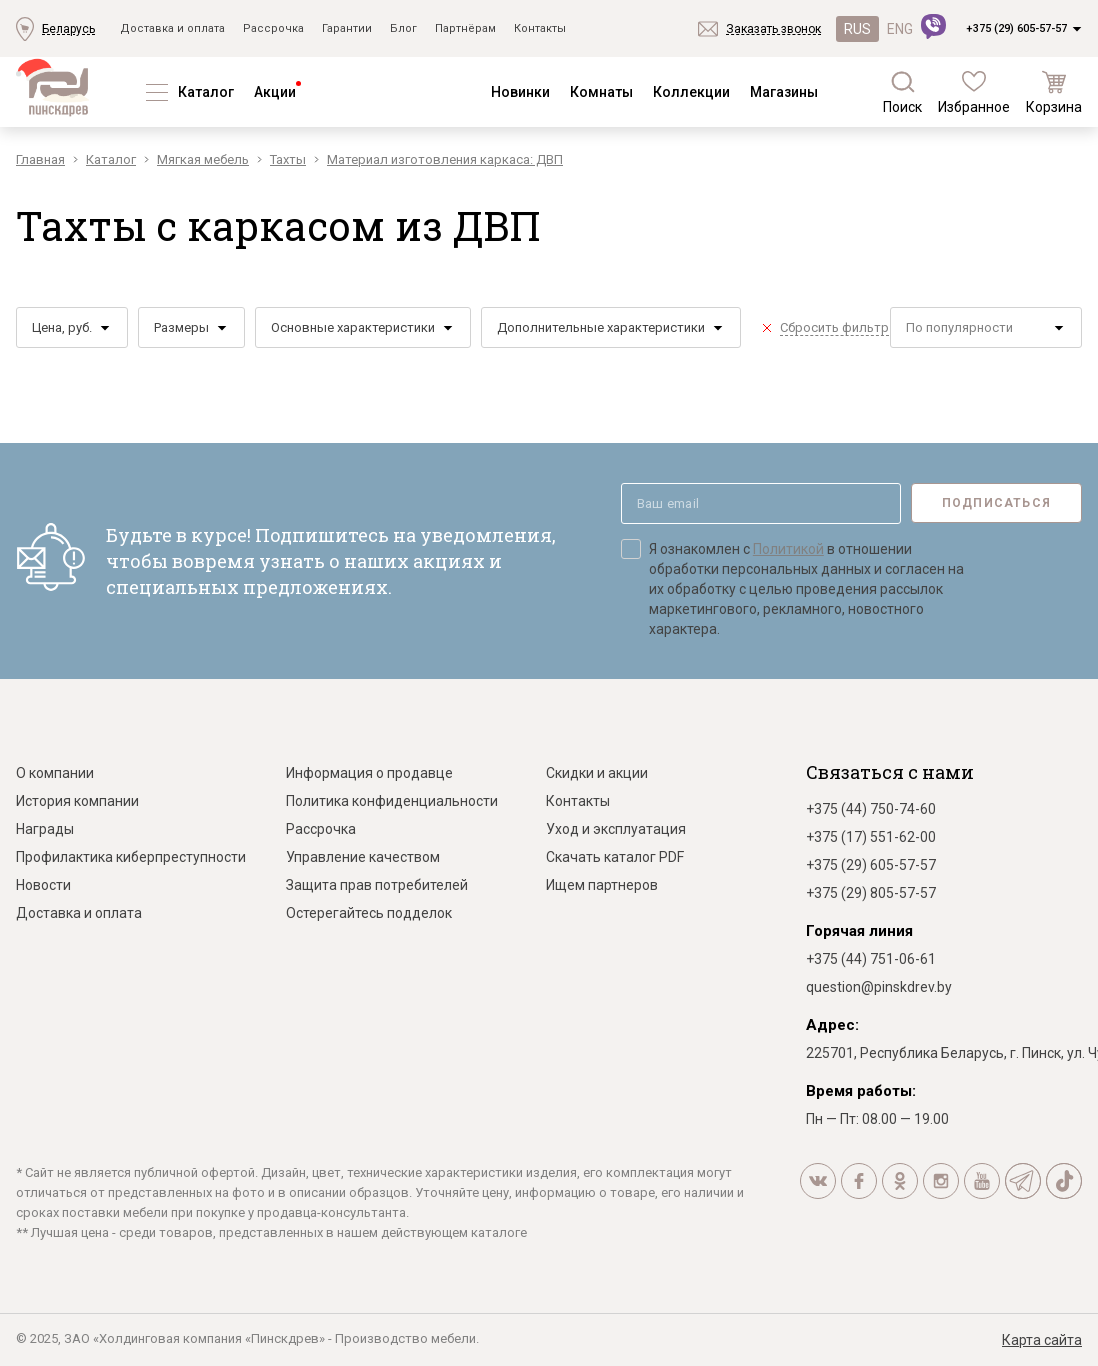 This screenshot has width=1098, height=1366. I want to click on Рассрочка, so click(273, 28).